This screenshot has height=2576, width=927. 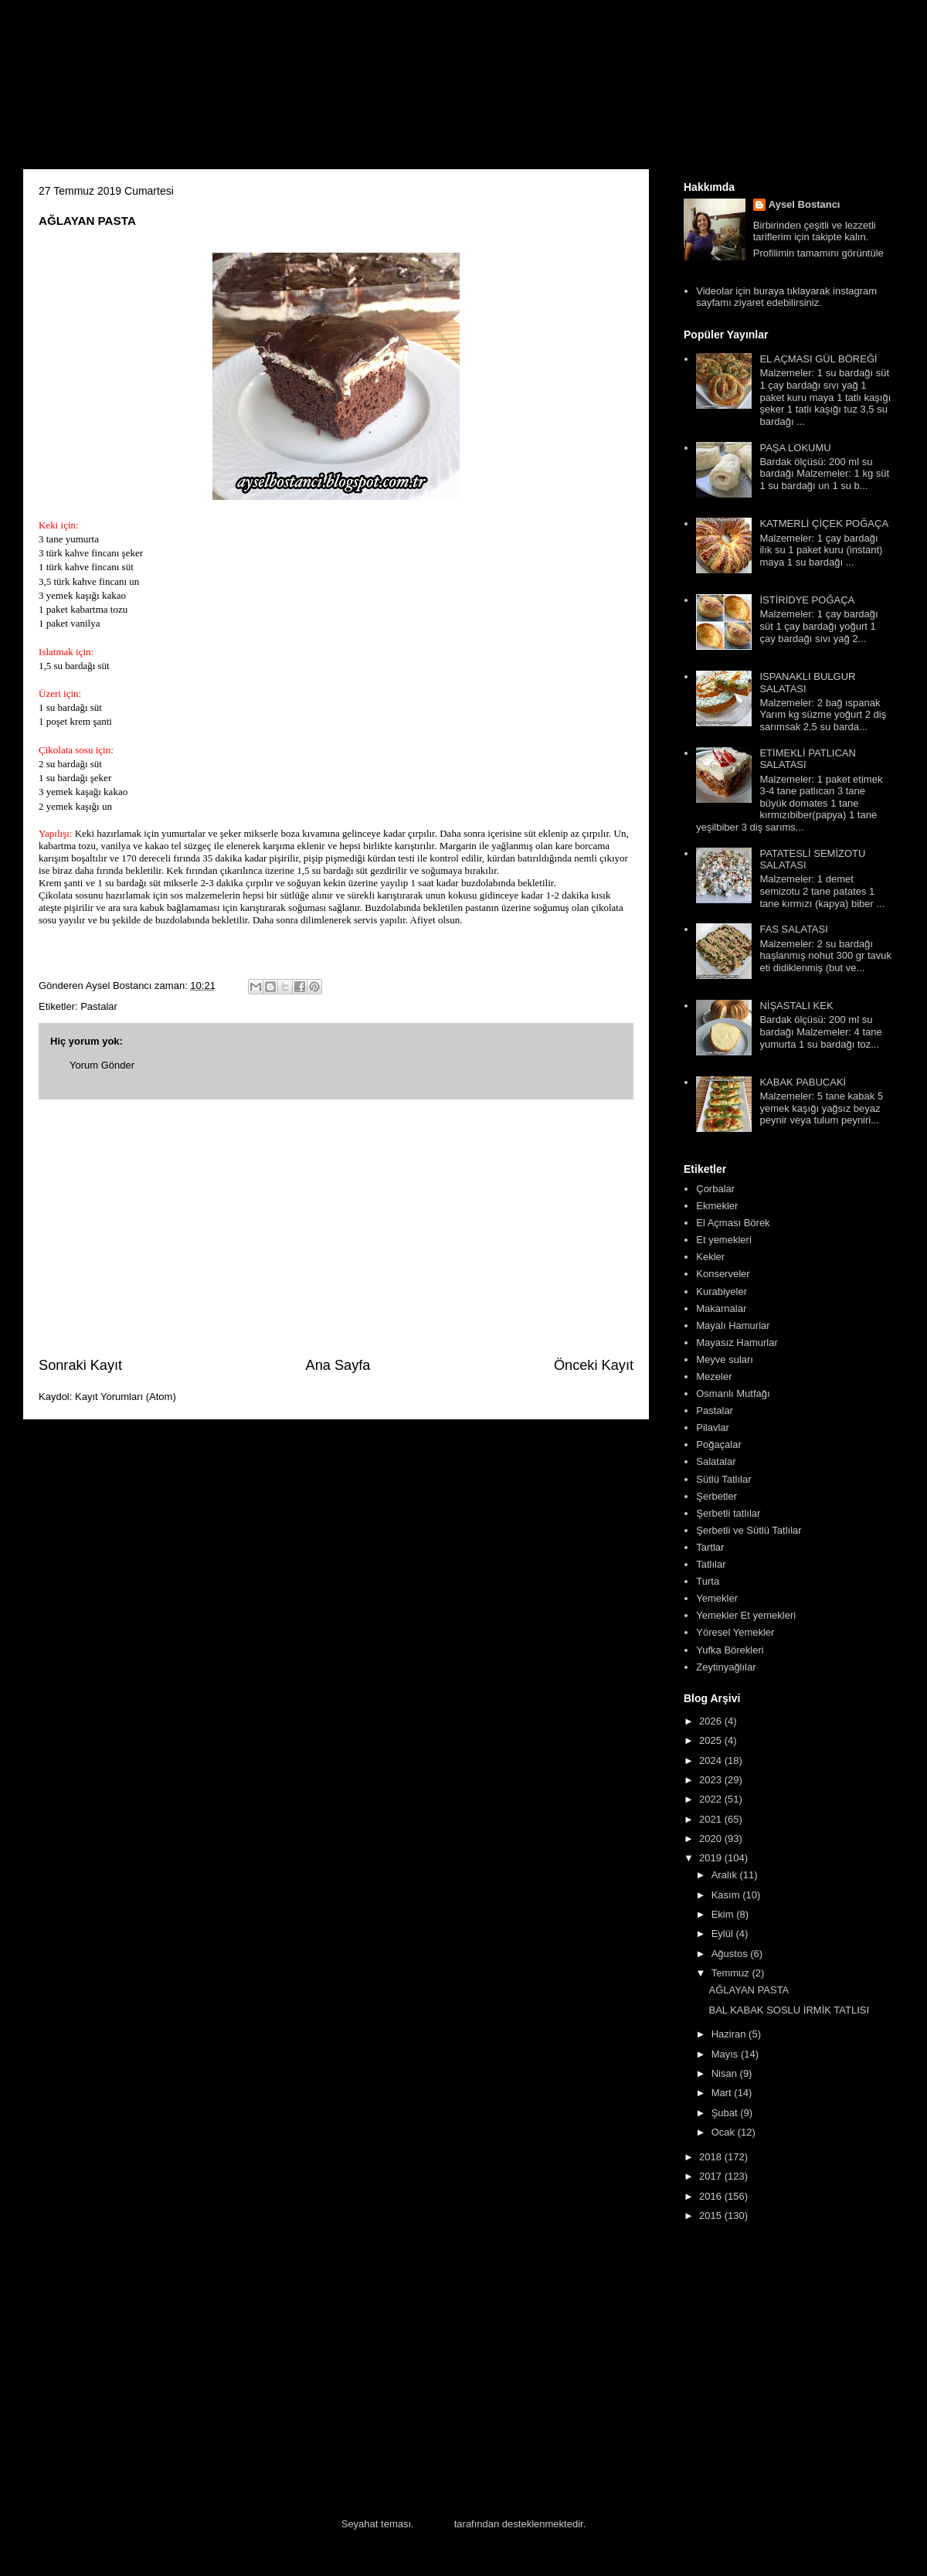 I want to click on AĞLAYAN PASTA, so click(x=748, y=1990).